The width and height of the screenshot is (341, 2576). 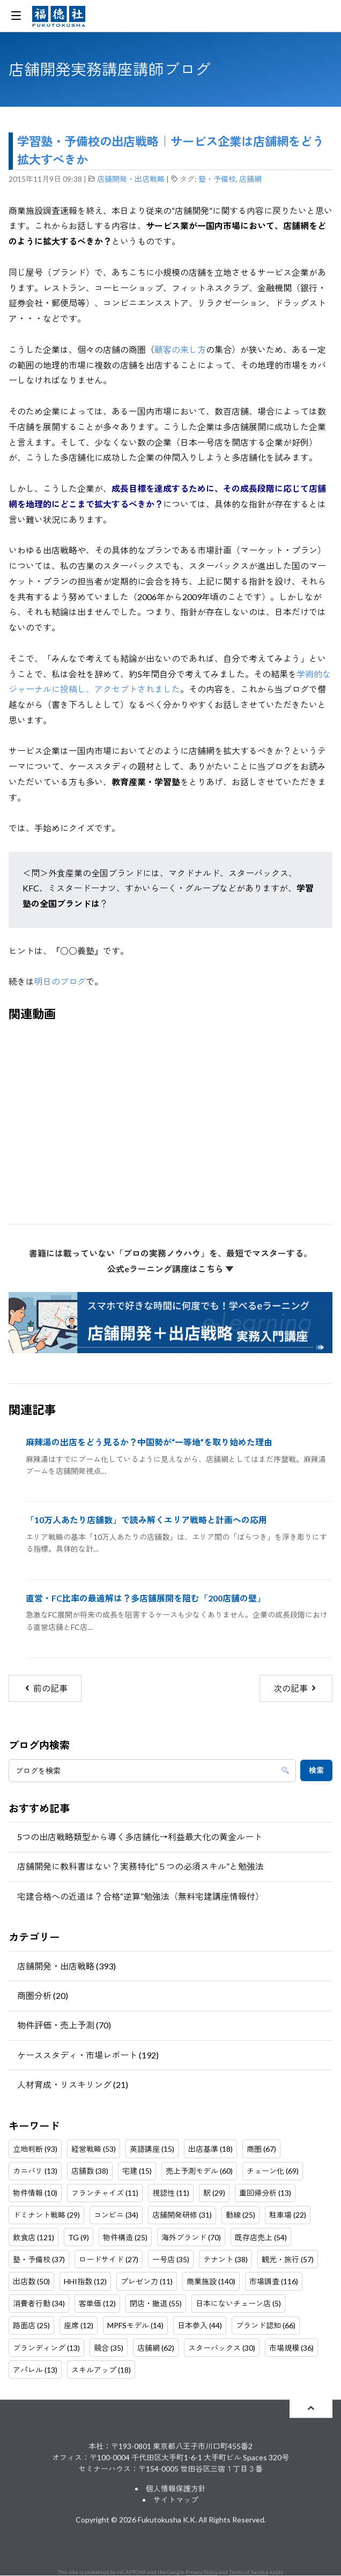 What do you see at coordinates (131, 178) in the screenshot?
I see `店舗開発・出店戦略` at bounding box center [131, 178].